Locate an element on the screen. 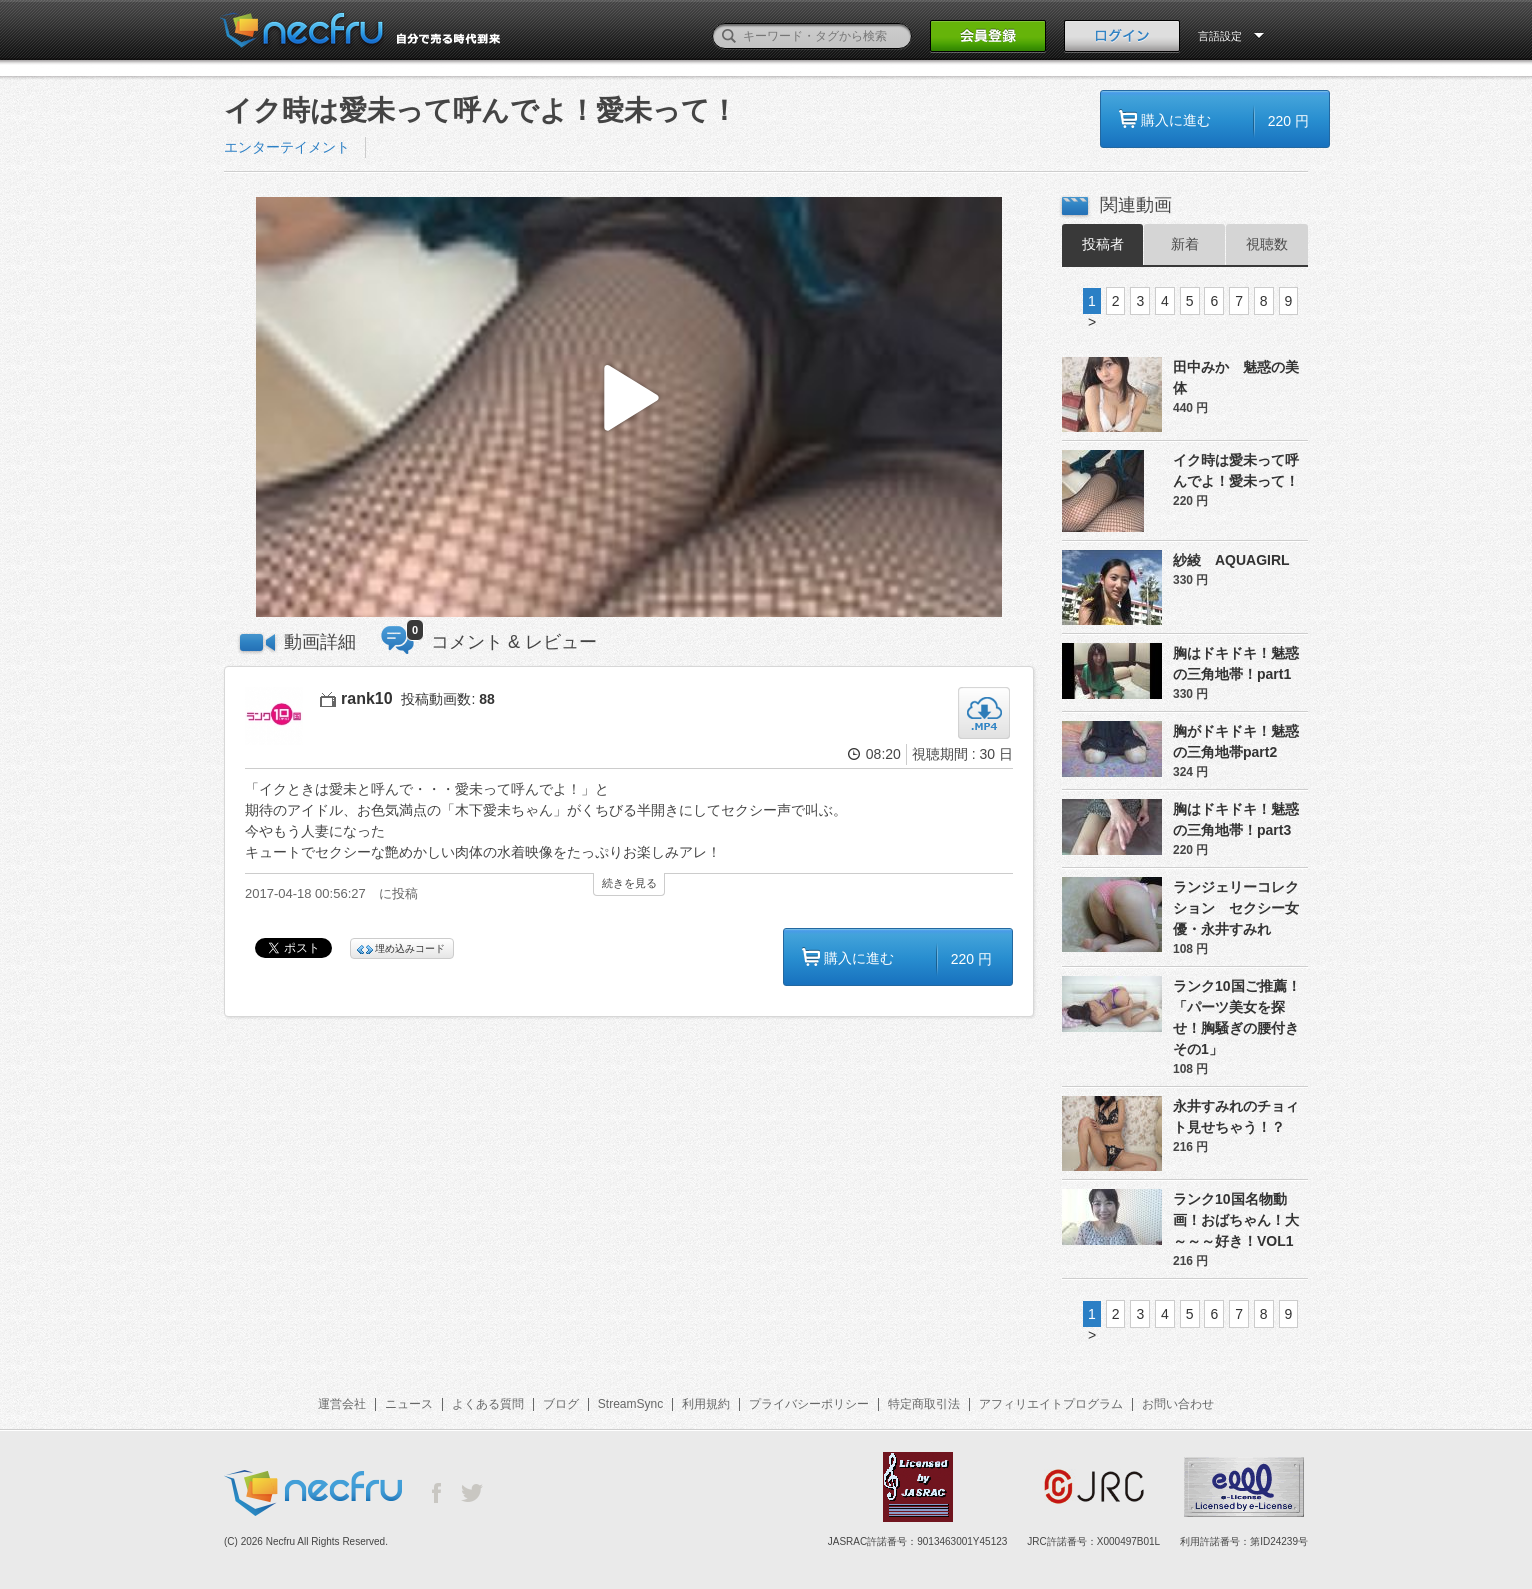 This screenshot has width=1532, height=1589. rank10 is located at coordinates (367, 698).